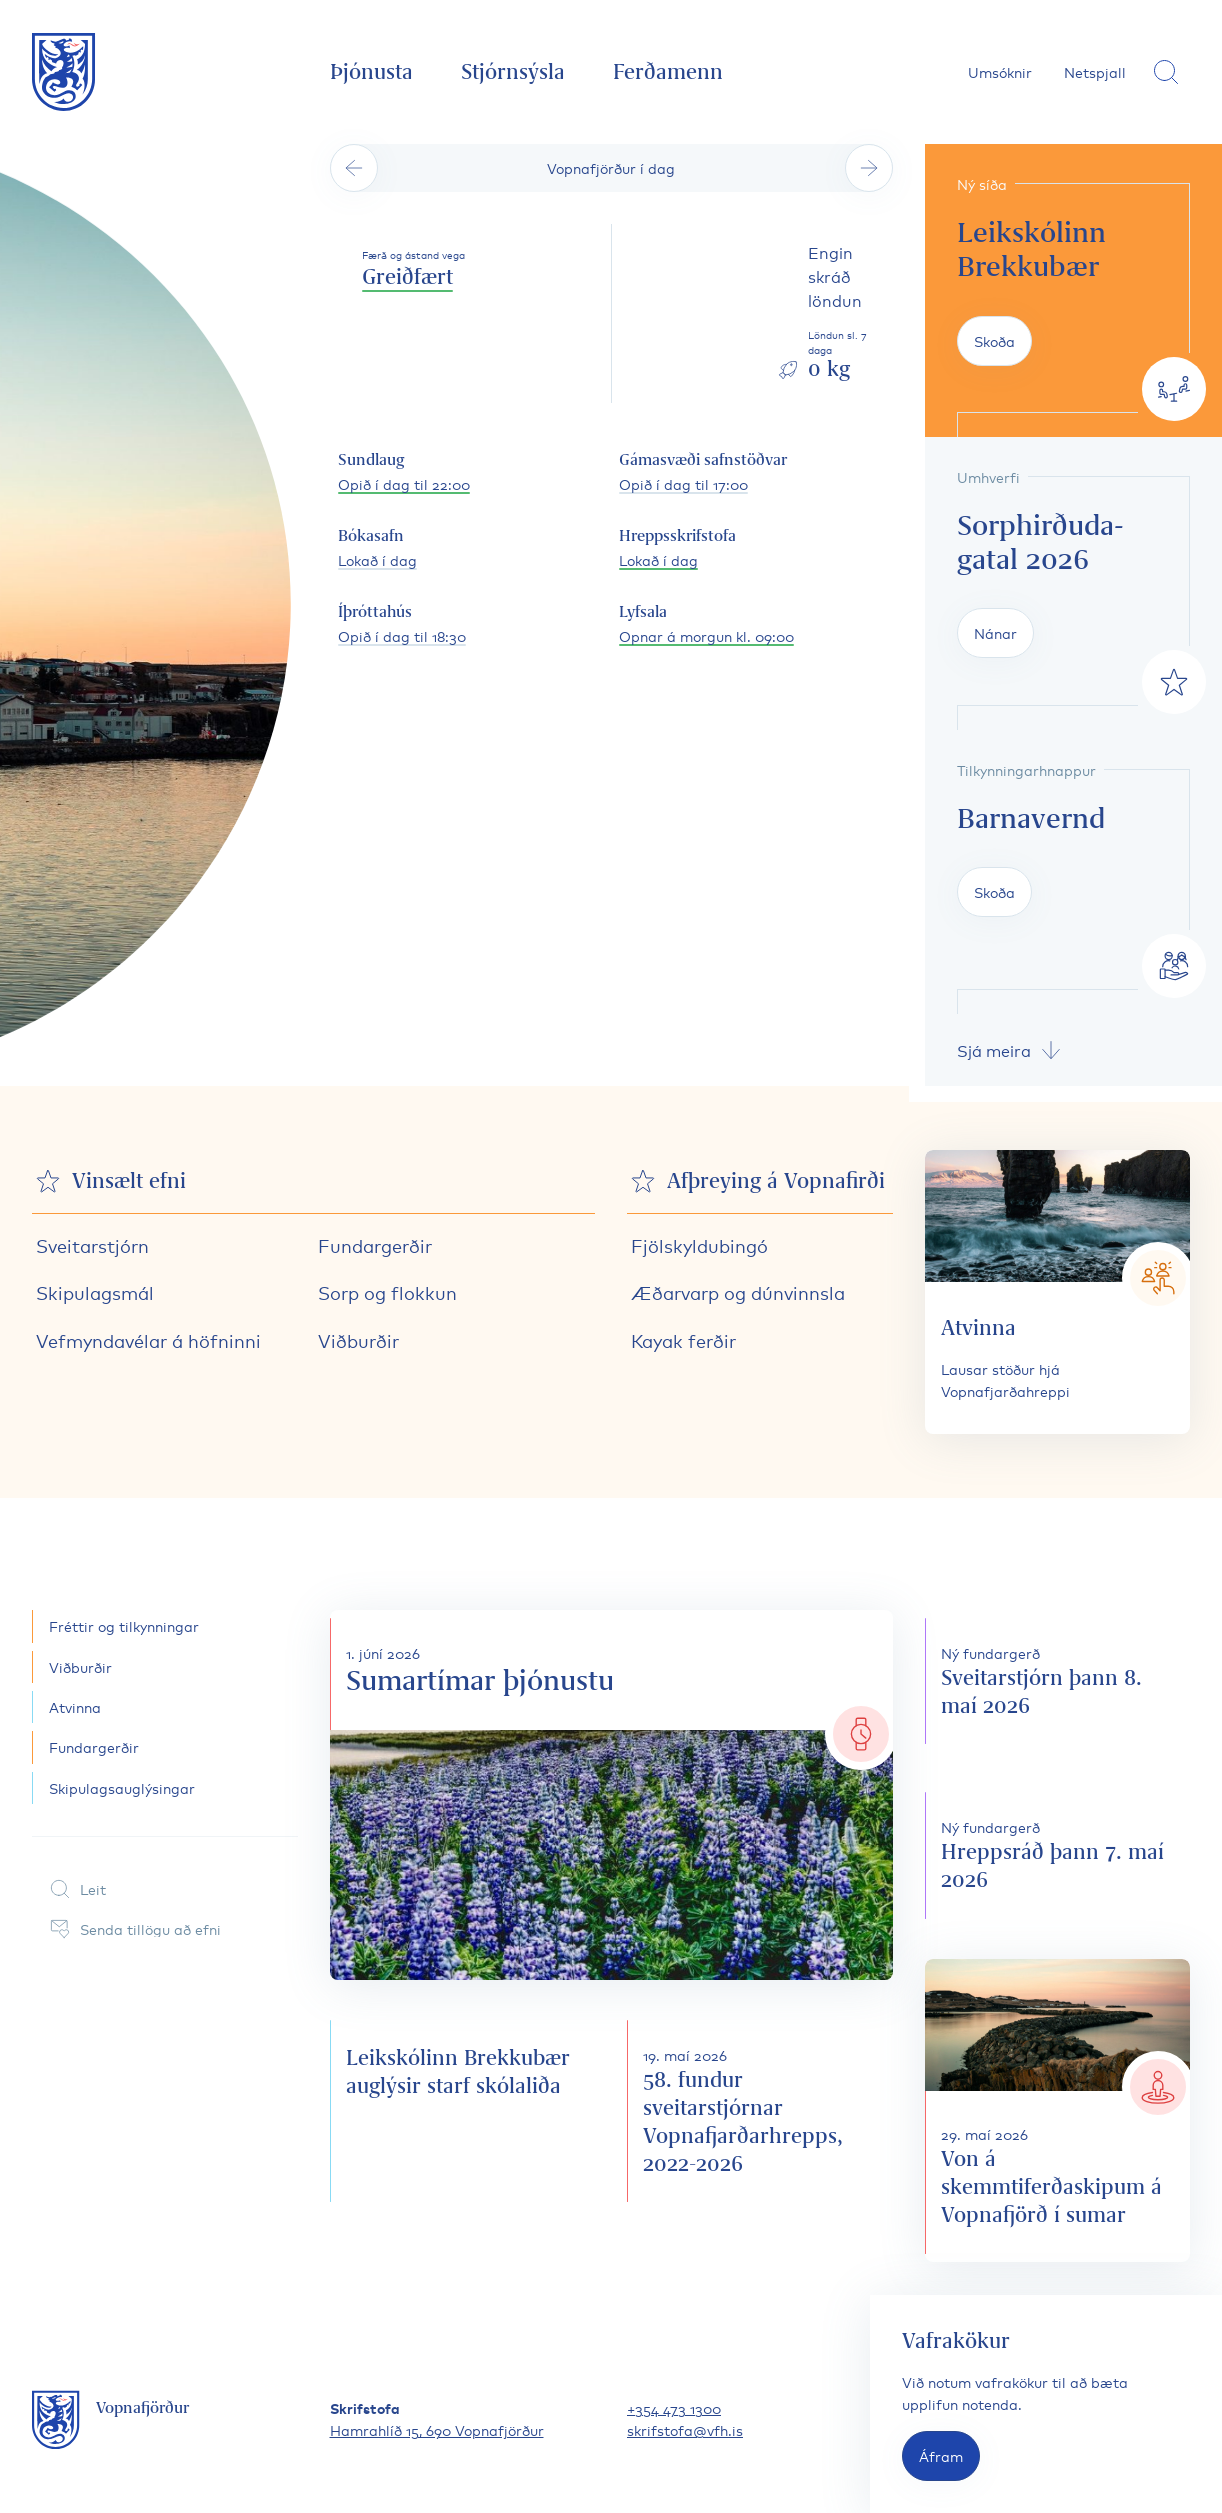 Image resolution: width=1222 pixels, height=2513 pixels. What do you see at coordinates (404, 473) in the screenshot?
I see `[Sundlaug opnunartími]` at bounding box center [404, 473].